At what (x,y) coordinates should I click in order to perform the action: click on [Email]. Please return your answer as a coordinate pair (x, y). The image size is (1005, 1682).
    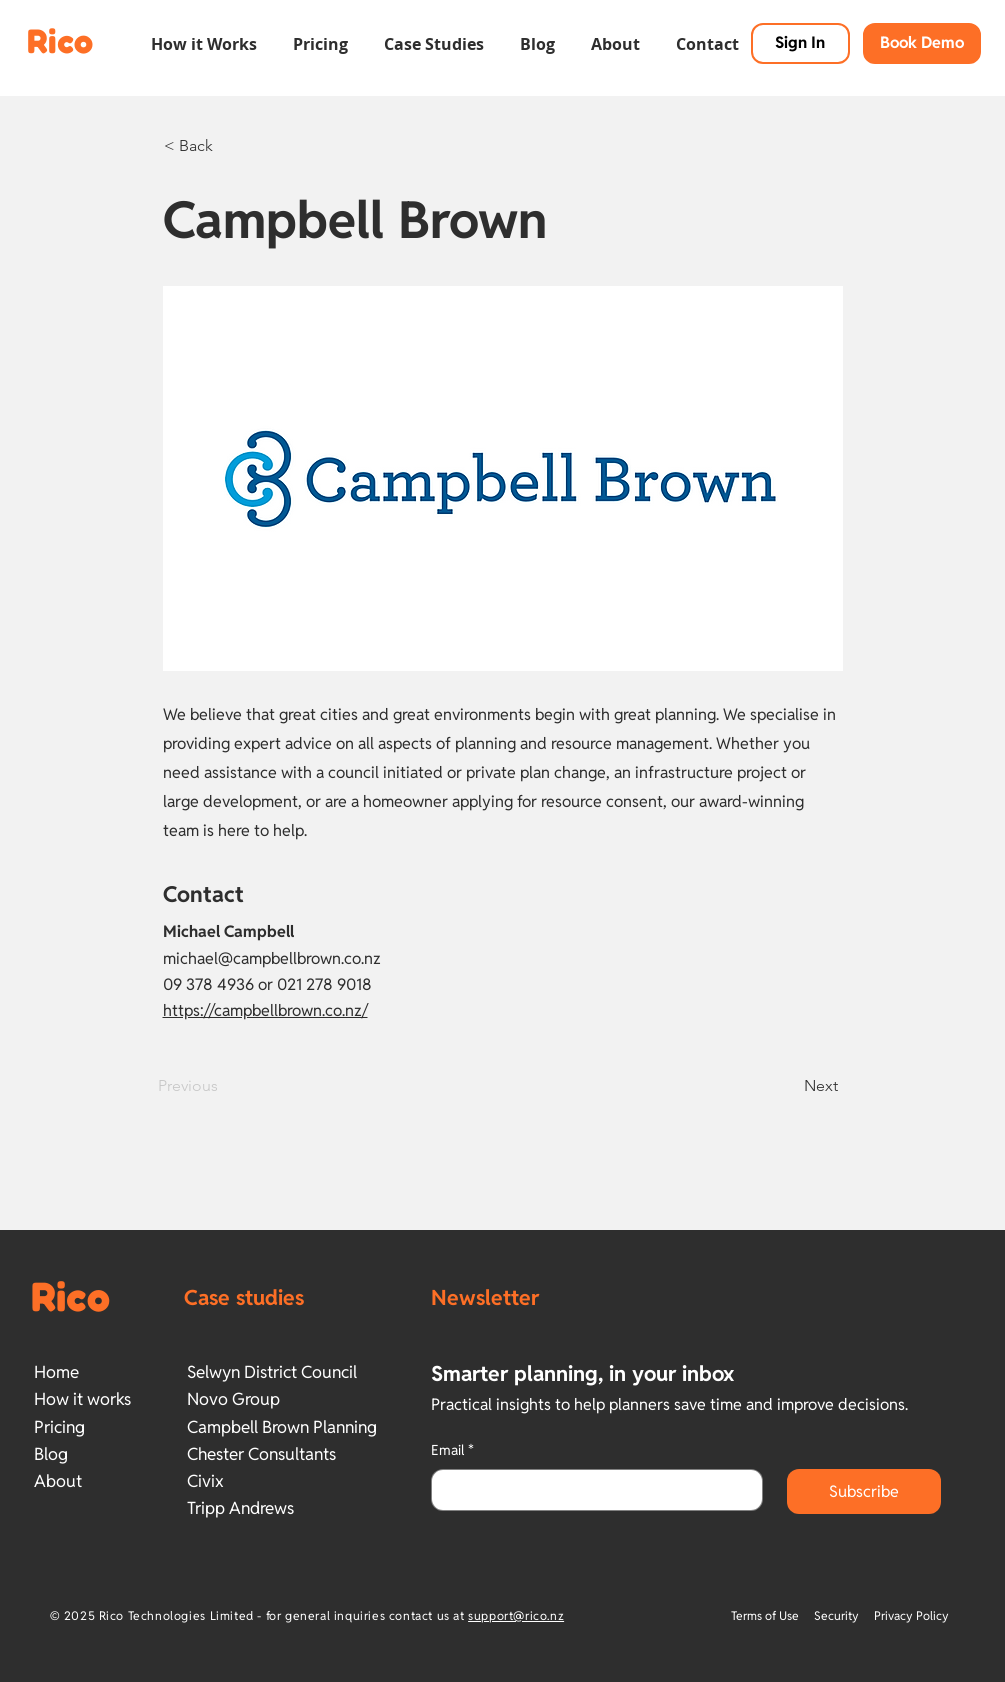
    Looking at the image, I should click on (591, 1490).